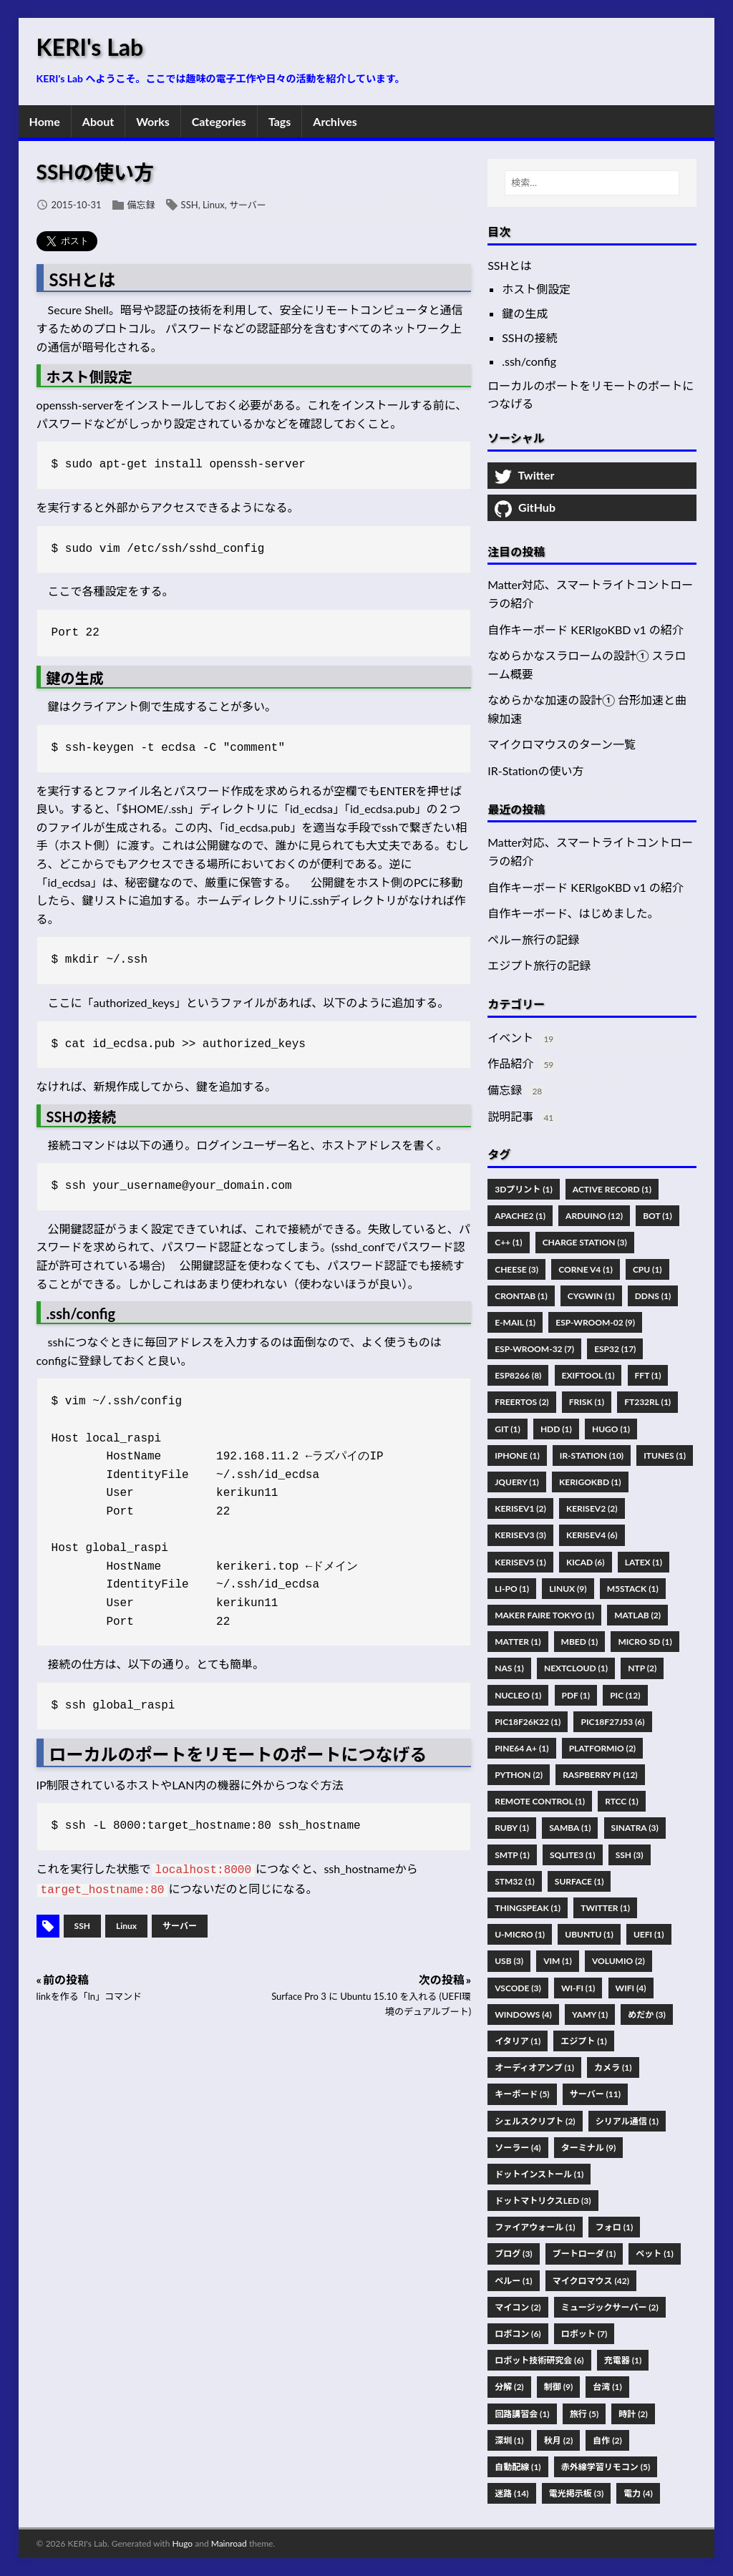 This screenshot has width=733, height=2576. What do you see at coordinates (607, 2440) in the screenshot?
I see `自作 (2)` at bounding box center [607, 2440].